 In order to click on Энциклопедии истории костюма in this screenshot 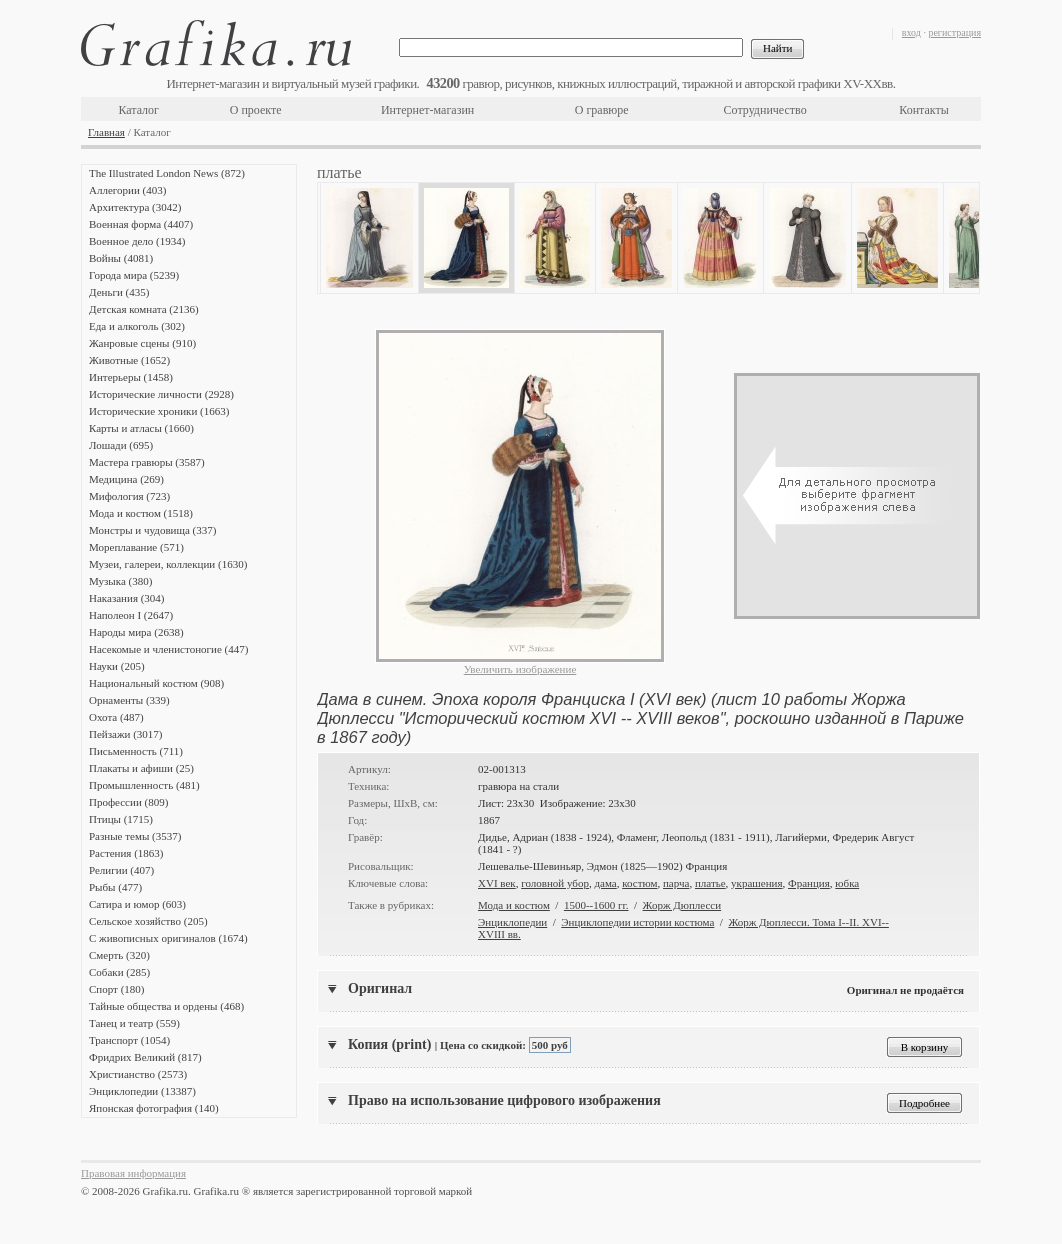, I will do `click(637, 922)`.